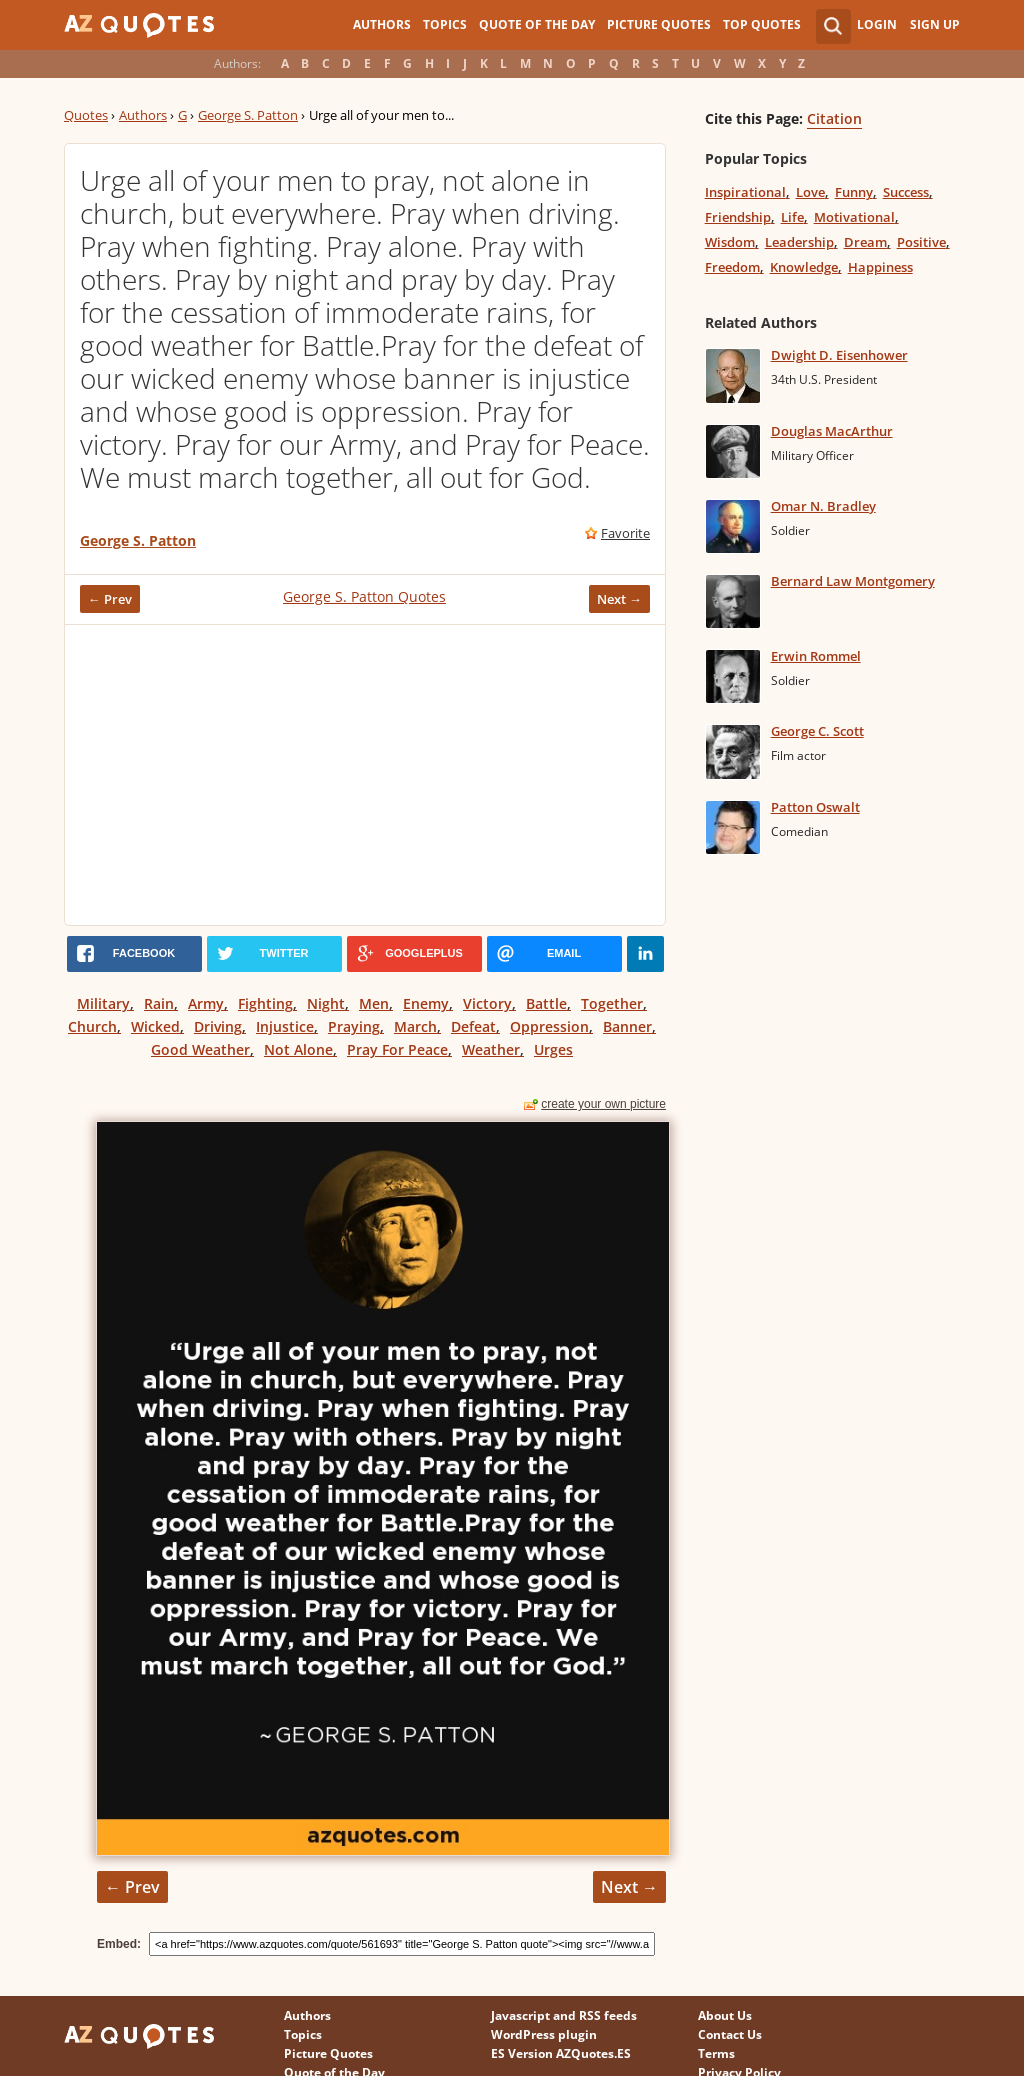 The width and height of the screenshot is (1024, 2076). Describe the element at coordinates (603, 1104) in the screenshot. I see `create your own picture` at that location.